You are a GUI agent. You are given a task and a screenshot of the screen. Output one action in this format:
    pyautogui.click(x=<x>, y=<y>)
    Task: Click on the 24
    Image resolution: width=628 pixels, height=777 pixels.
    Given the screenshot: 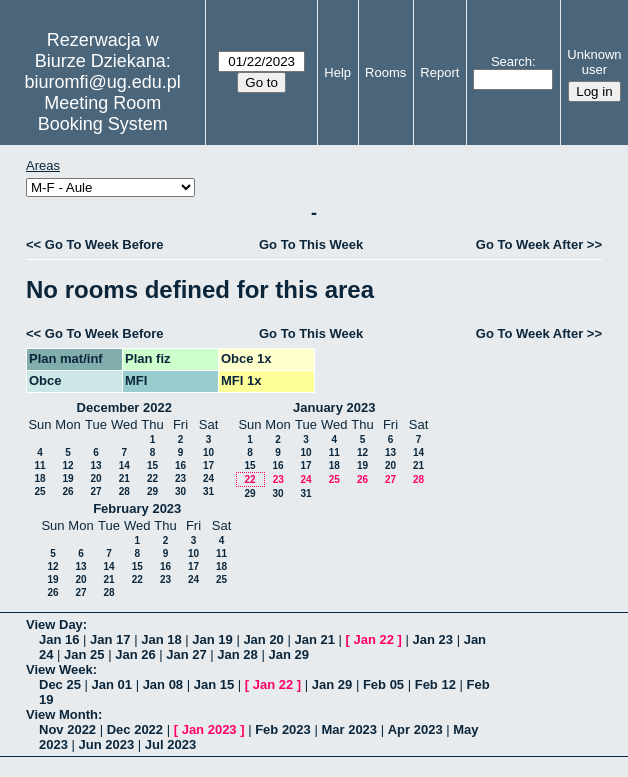 What is the action you would take?
    pyautogui.click(x=208, y=478)
    